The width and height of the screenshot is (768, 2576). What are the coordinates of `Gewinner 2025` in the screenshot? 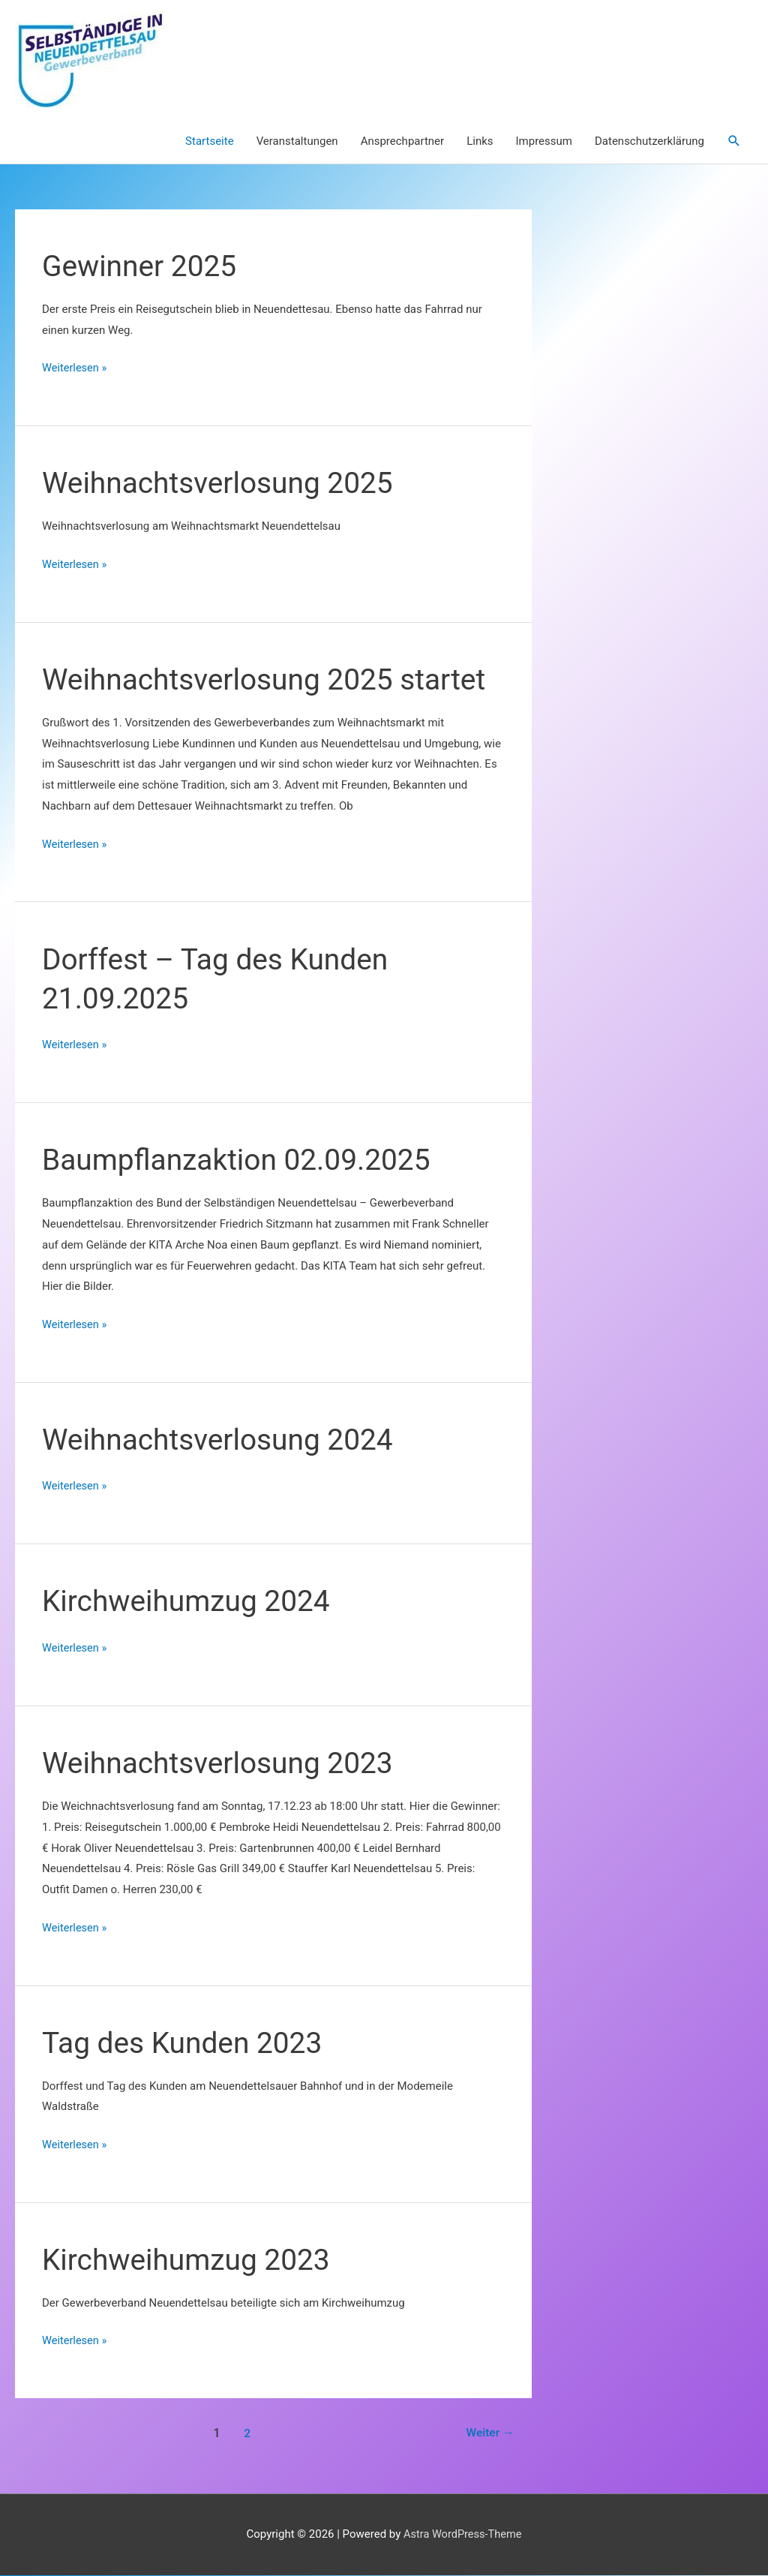 It's located at (142, 266).